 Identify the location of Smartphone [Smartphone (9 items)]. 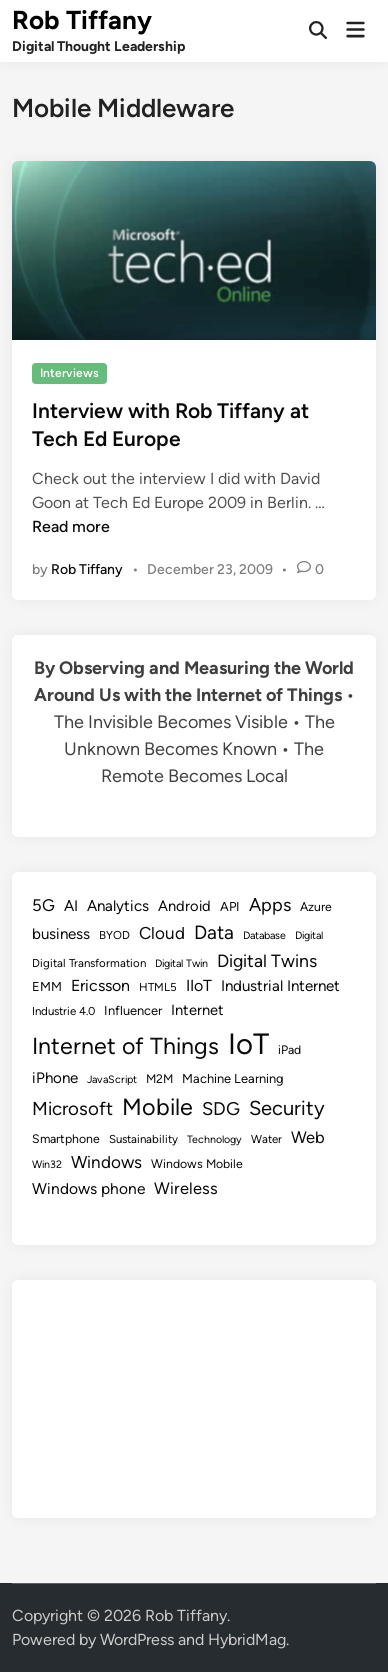
(66, 1138).